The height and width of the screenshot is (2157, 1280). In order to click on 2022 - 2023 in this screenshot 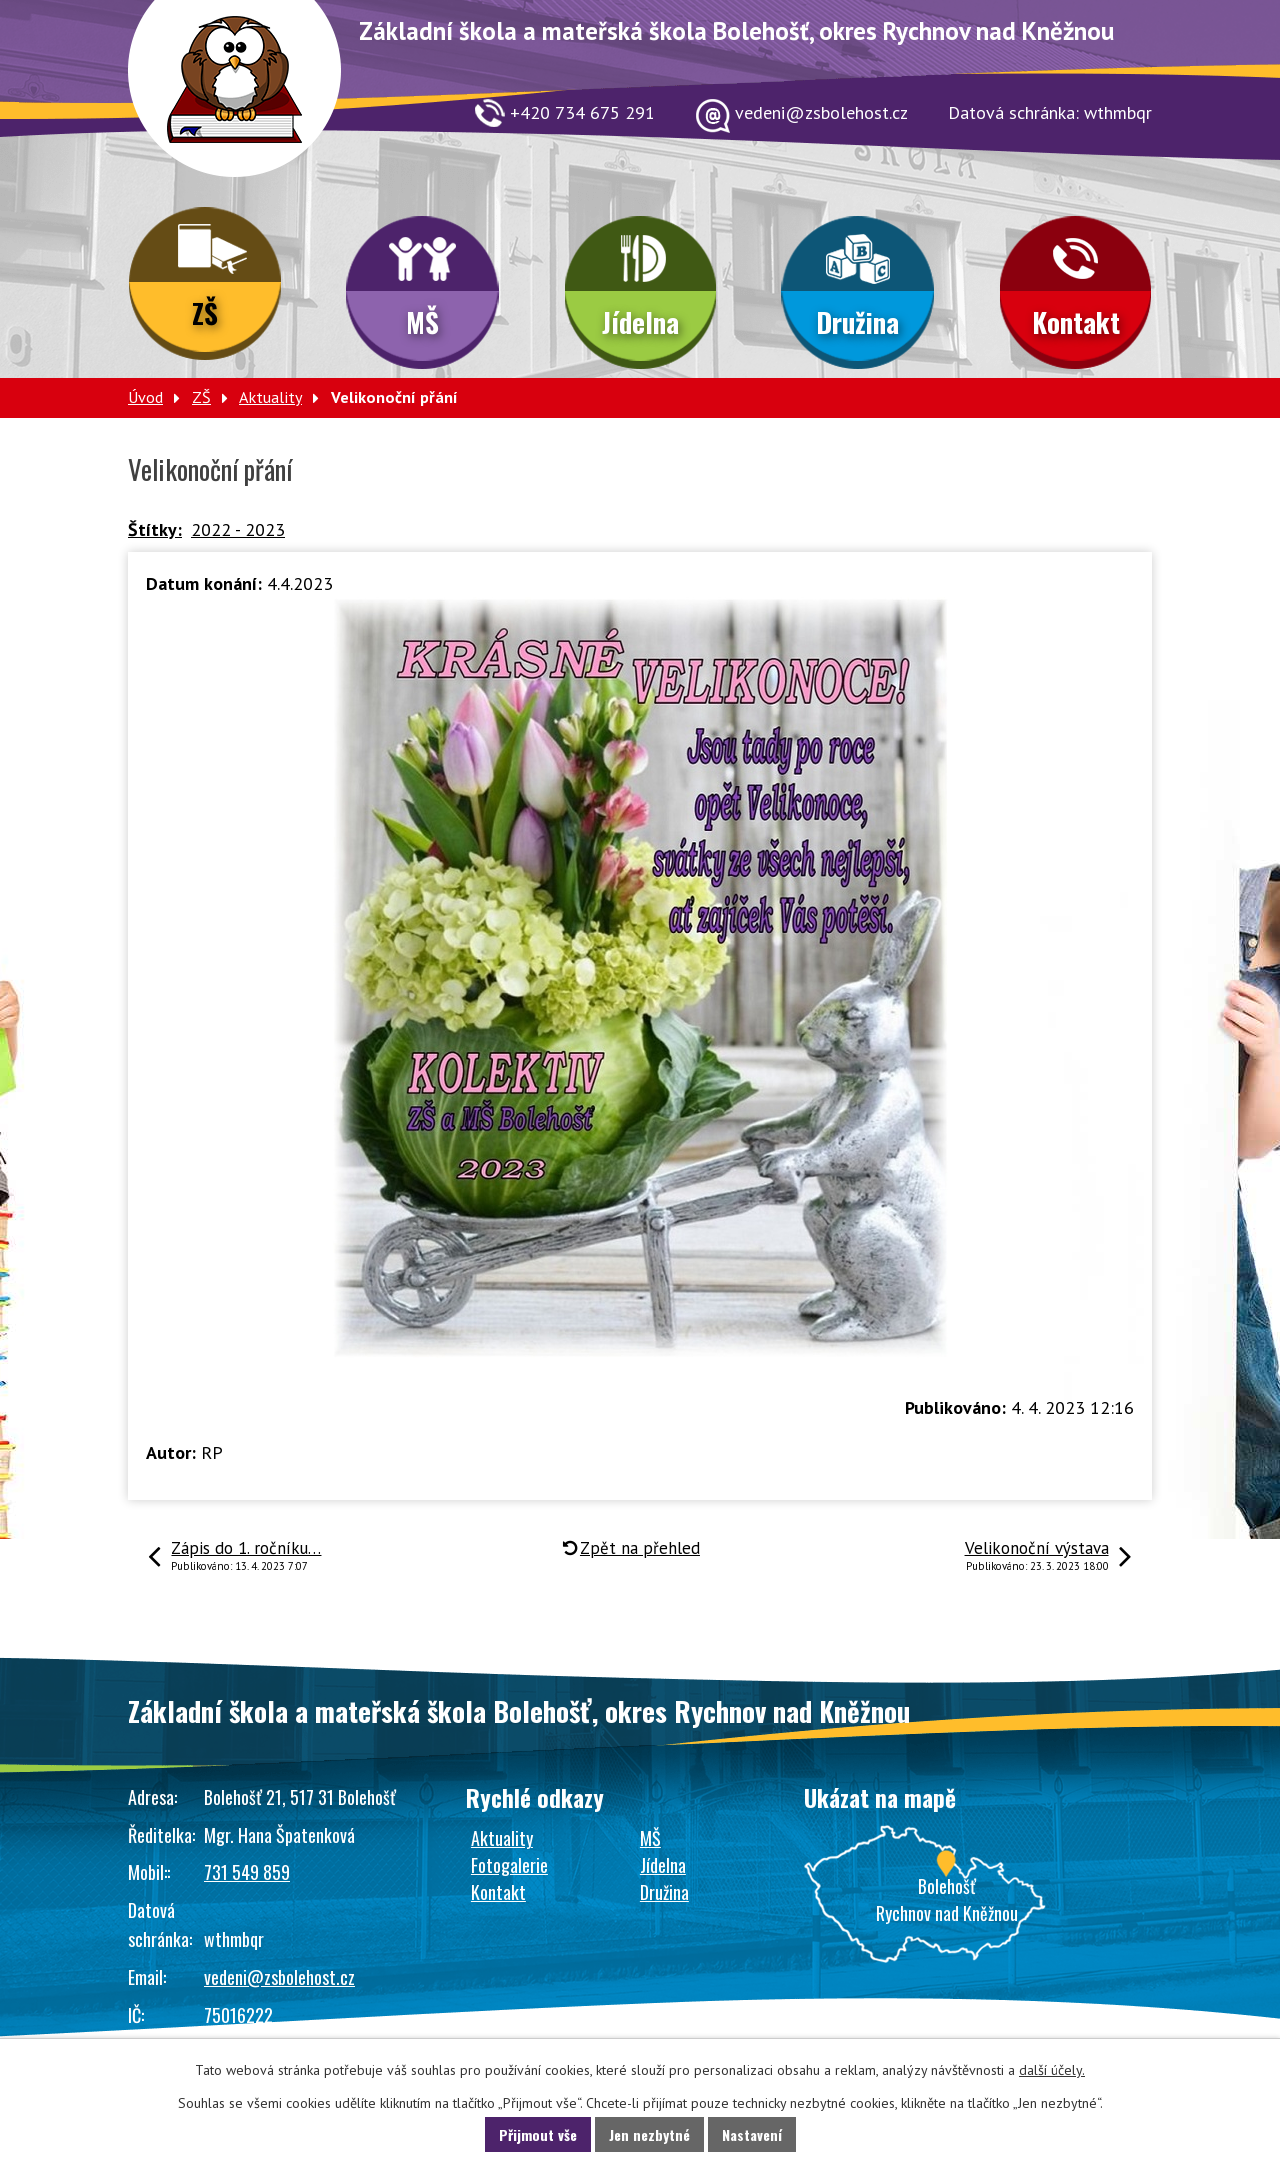, I will do `click(238, 529)`.